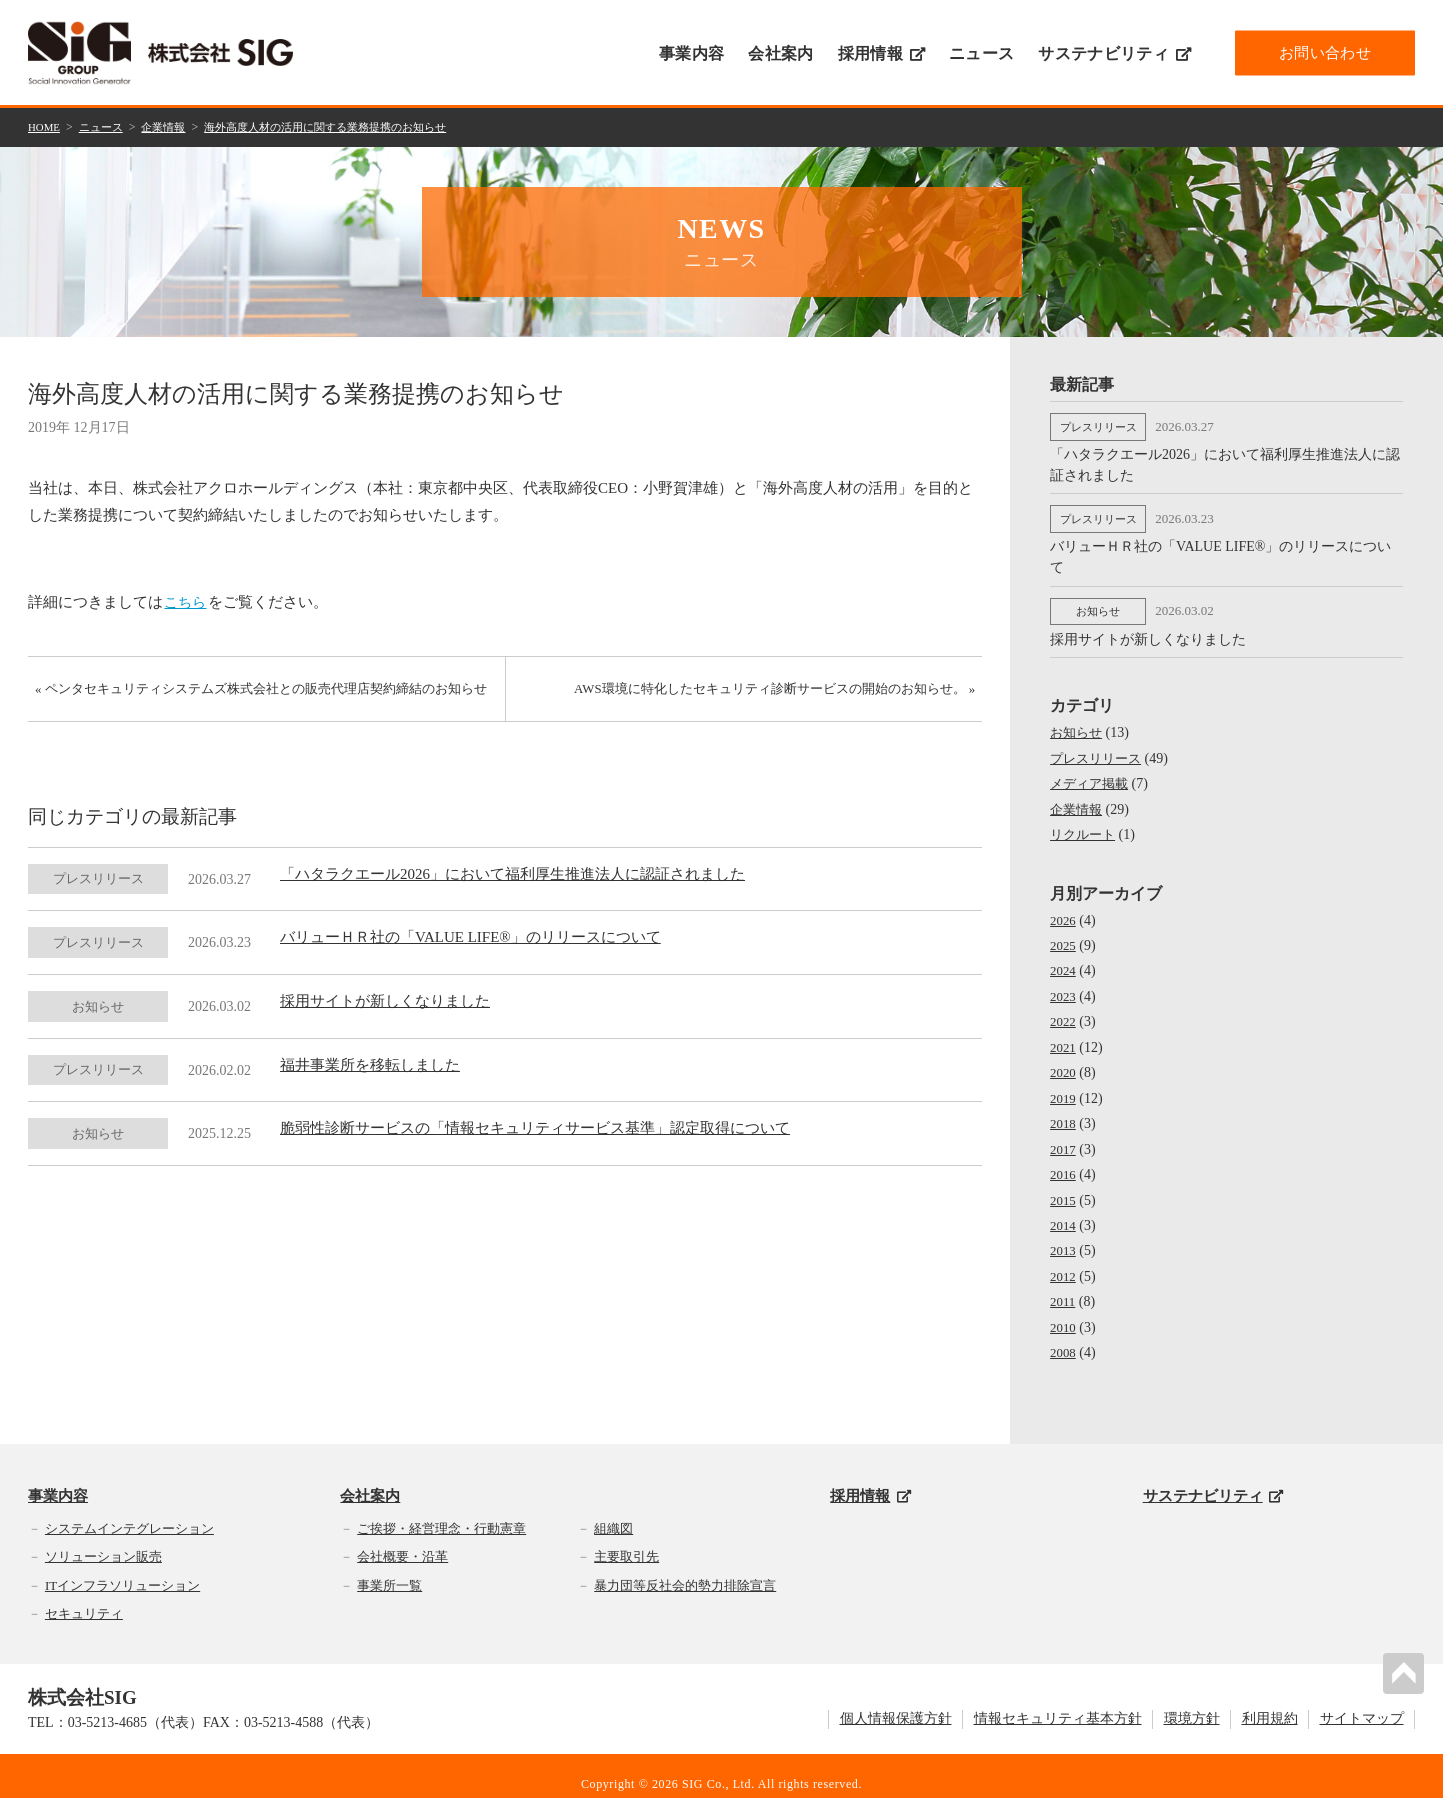  What do you see at coordinates (402, 1540) in the screenshot?
I see `会社概要・沿革` at bounding box center [402, 1540].